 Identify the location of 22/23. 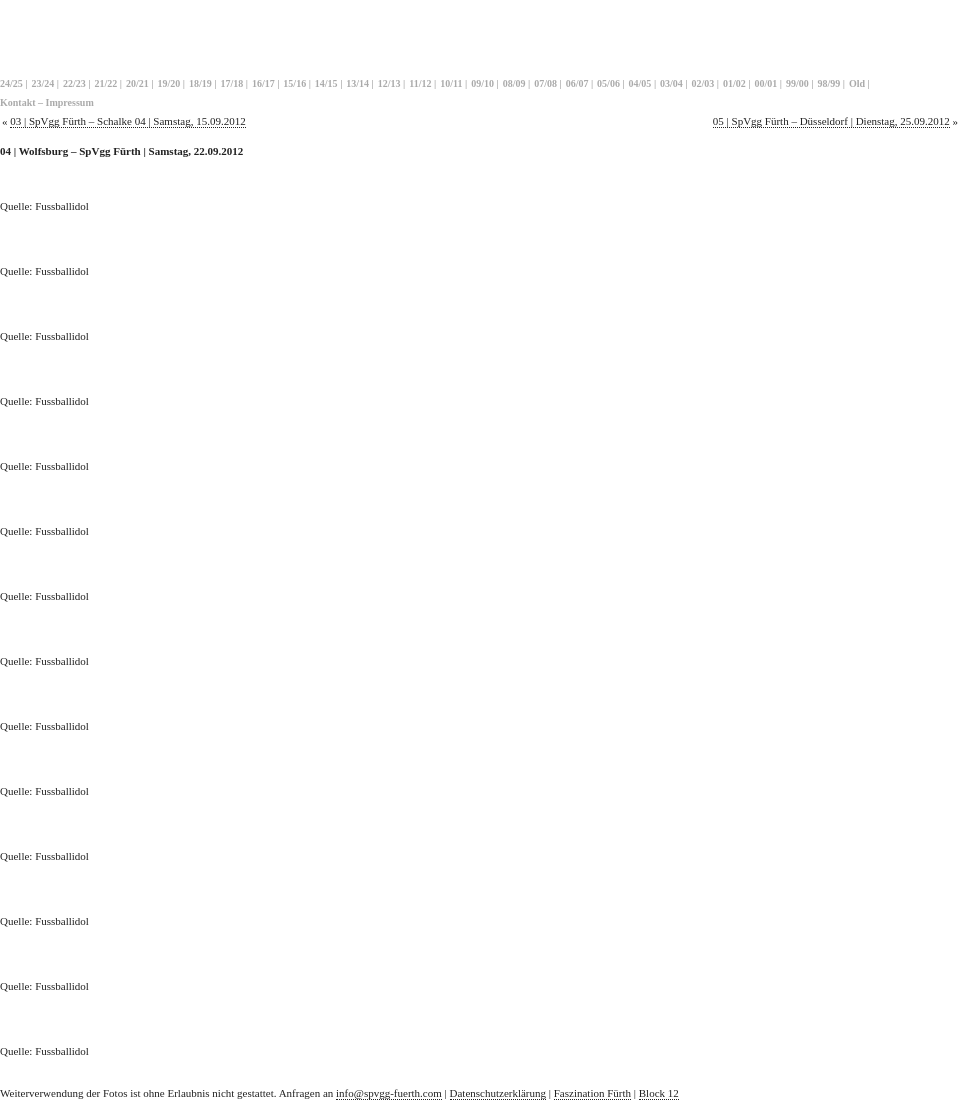
(74, 83).